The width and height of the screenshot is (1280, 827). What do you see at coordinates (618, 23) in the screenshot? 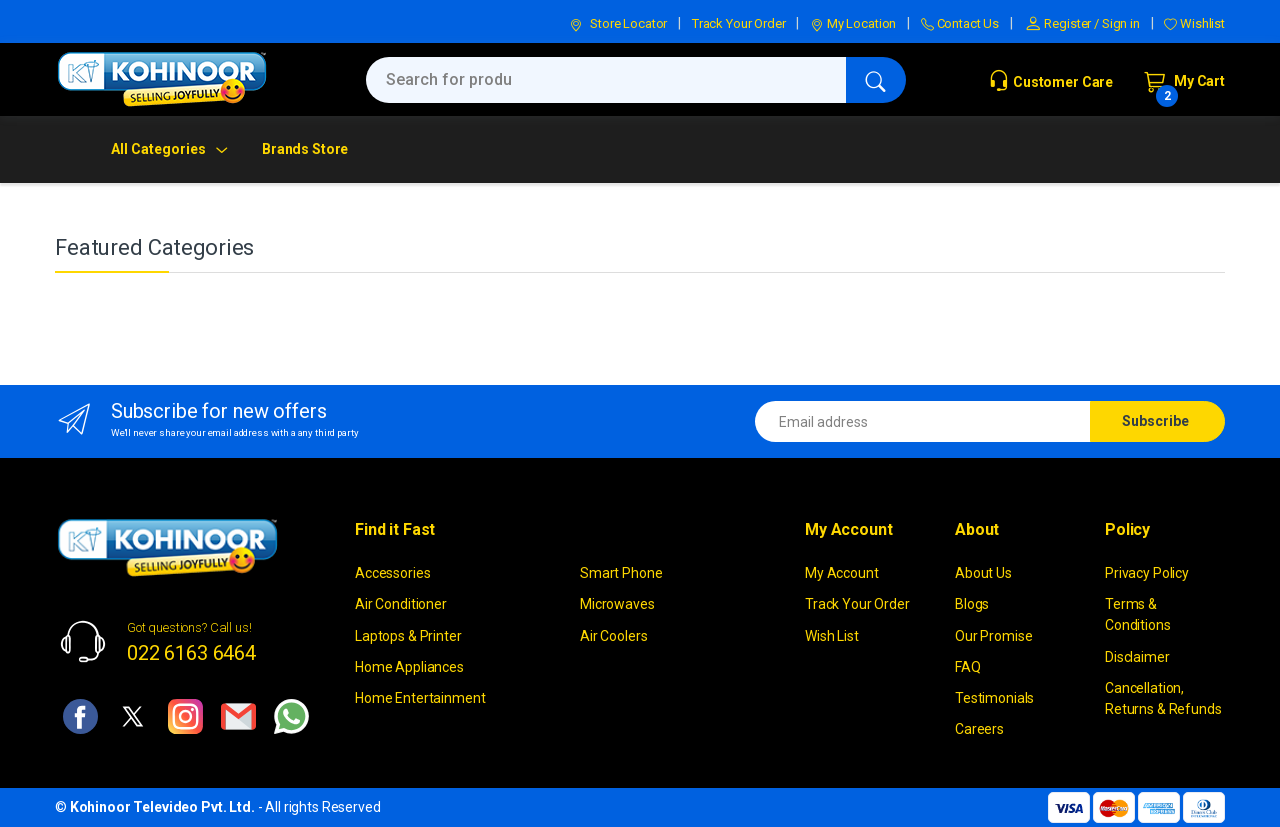
I see `Store Locator` at bounding box center [618, 23].